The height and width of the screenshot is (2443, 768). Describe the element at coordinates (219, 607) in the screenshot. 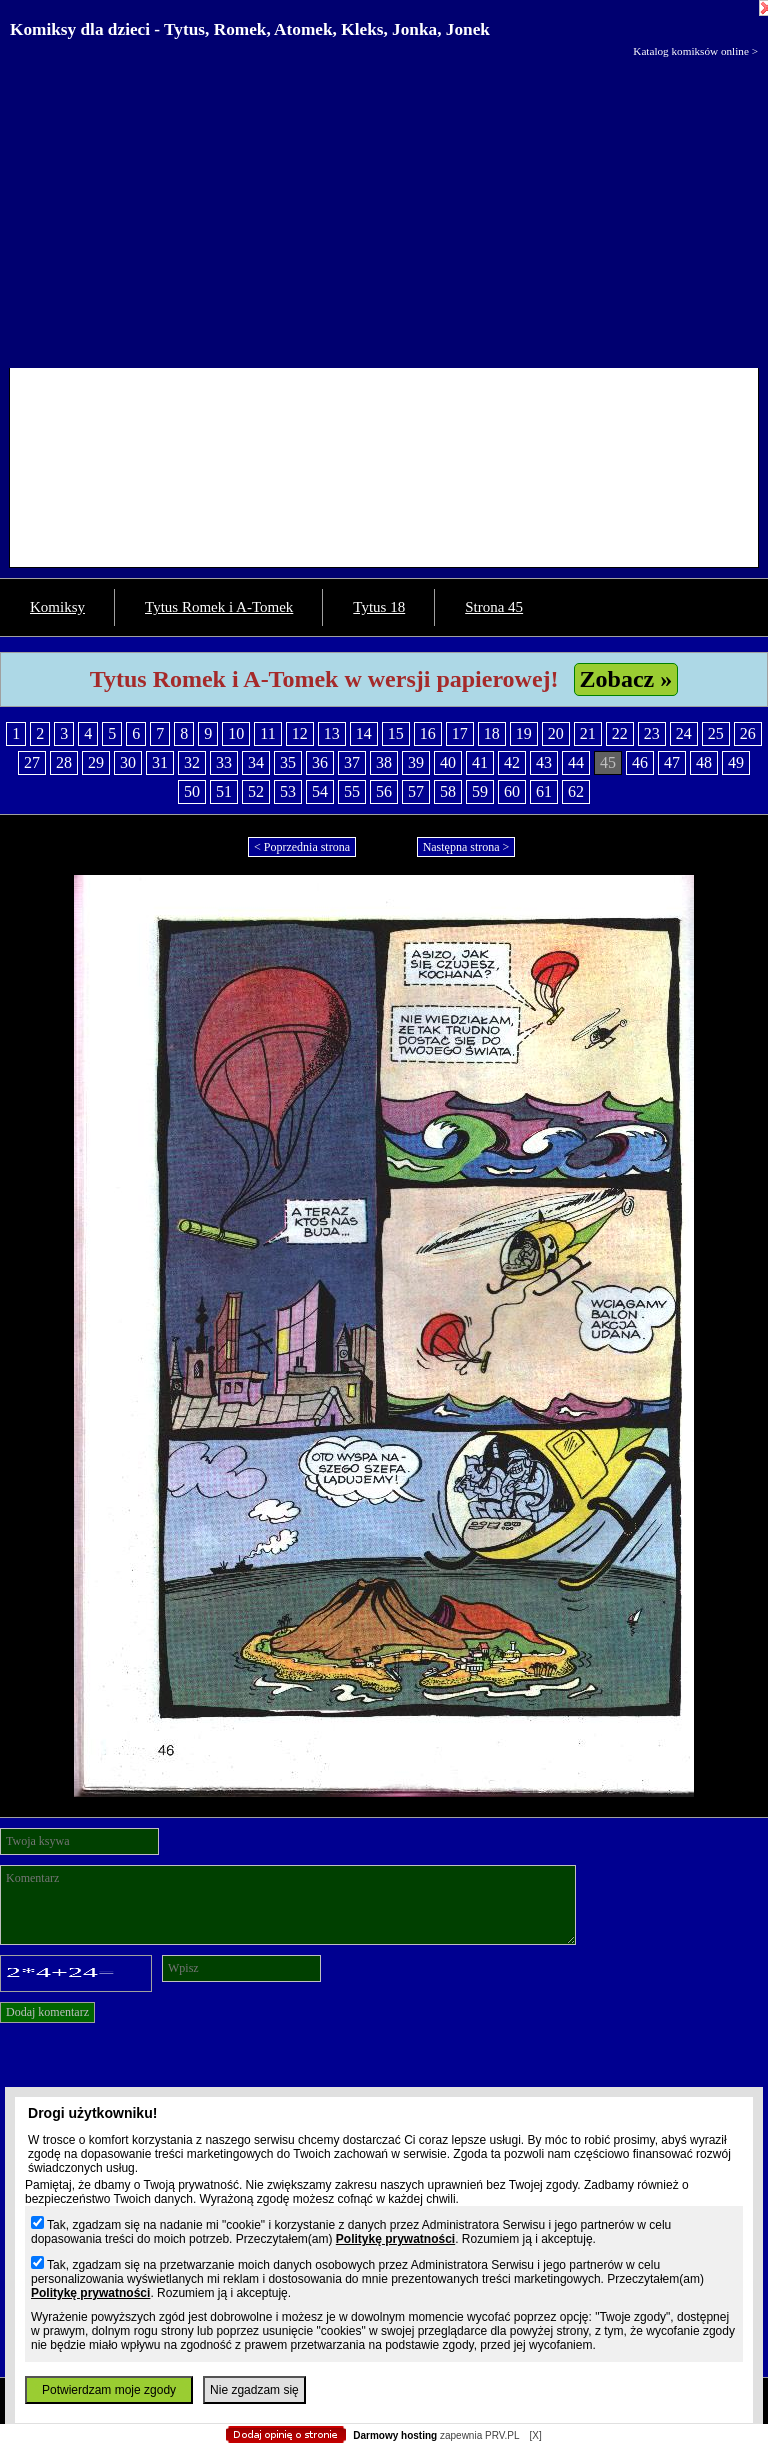

I see `Tytus Romek i A-Tomek` at that location.